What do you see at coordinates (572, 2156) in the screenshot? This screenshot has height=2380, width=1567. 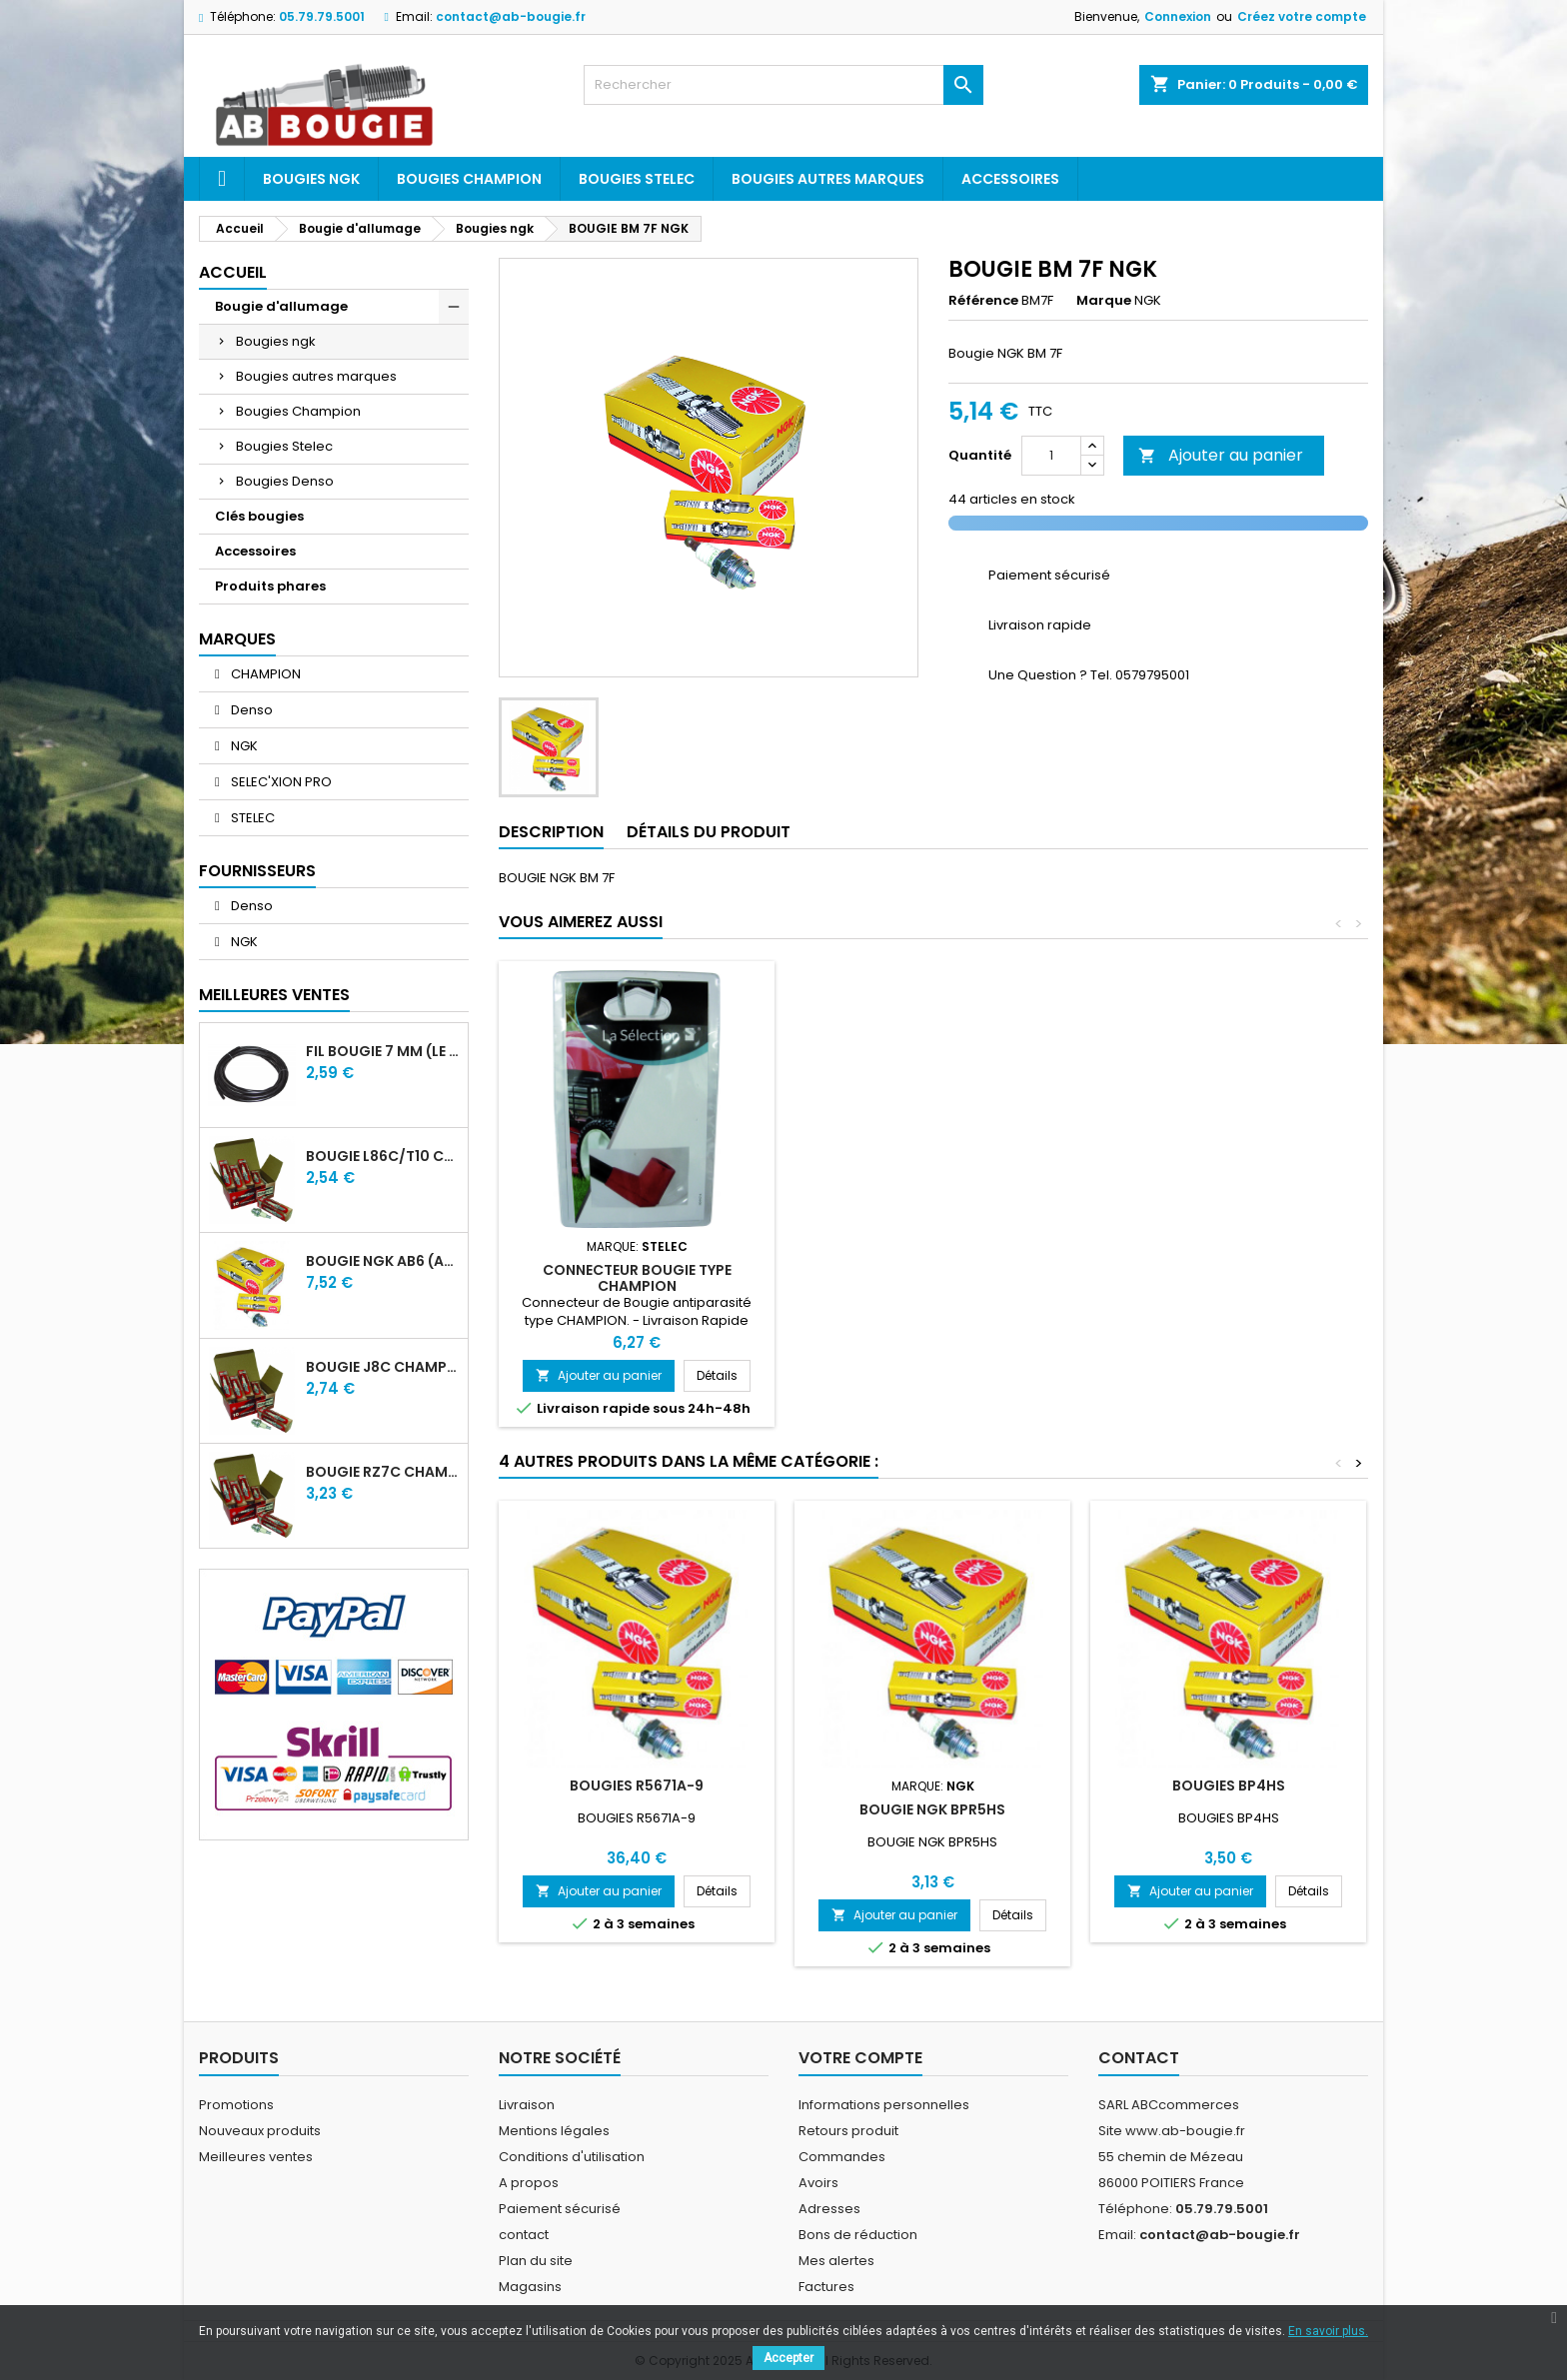 I see `Conditions d'utilisation` at bounding box center [572, 2156].